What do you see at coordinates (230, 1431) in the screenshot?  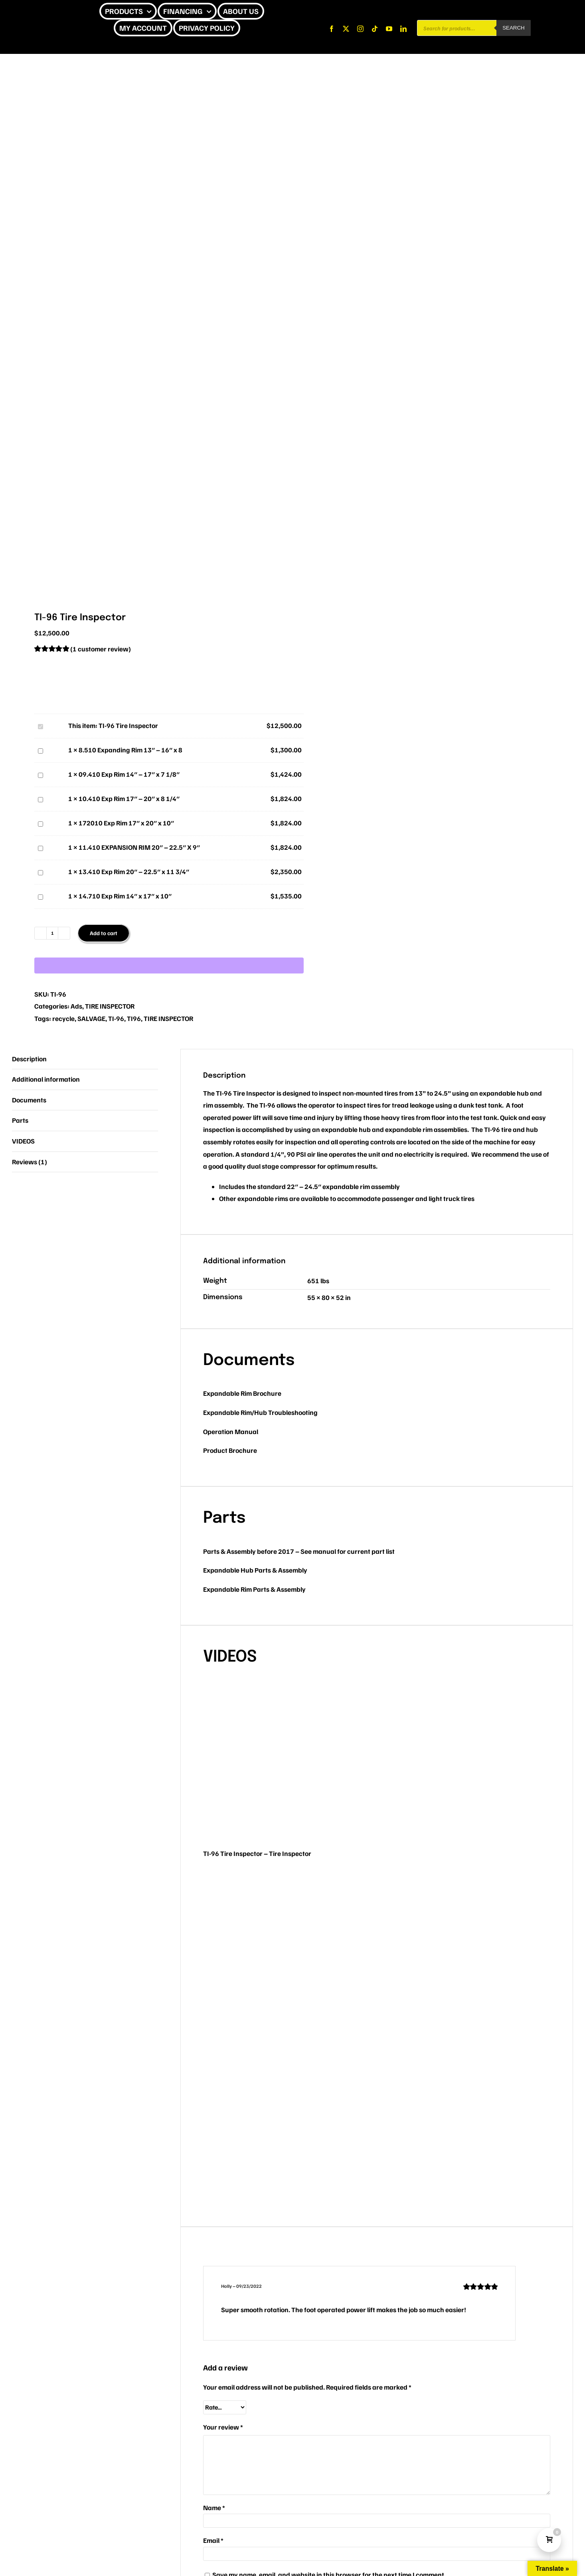 I see `Operation Manual` at bounding box center [230, 1431].